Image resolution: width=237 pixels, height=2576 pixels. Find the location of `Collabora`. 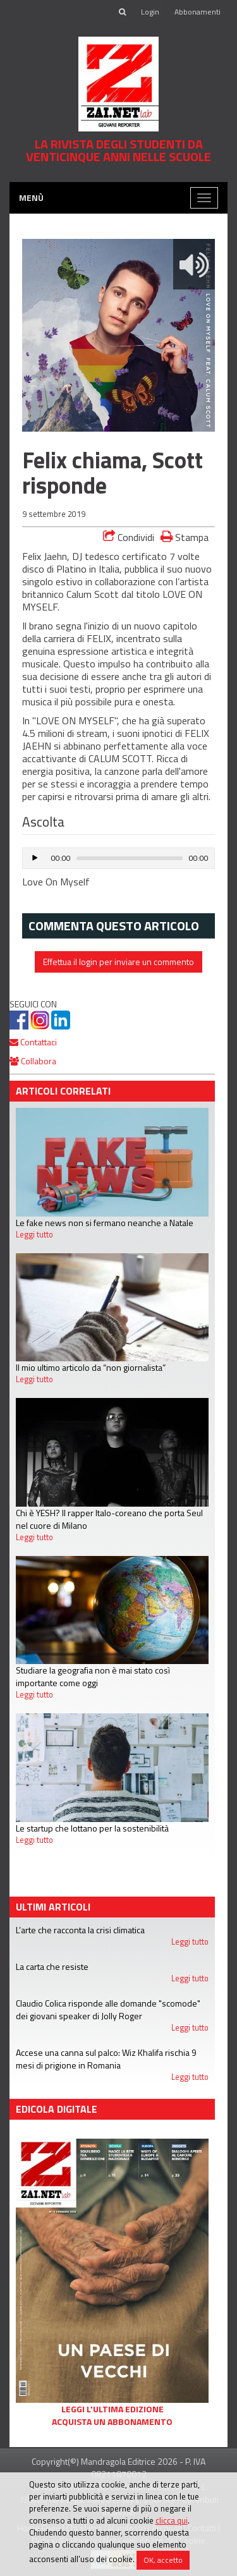

Collabora is located at coordinates (32, 1060).